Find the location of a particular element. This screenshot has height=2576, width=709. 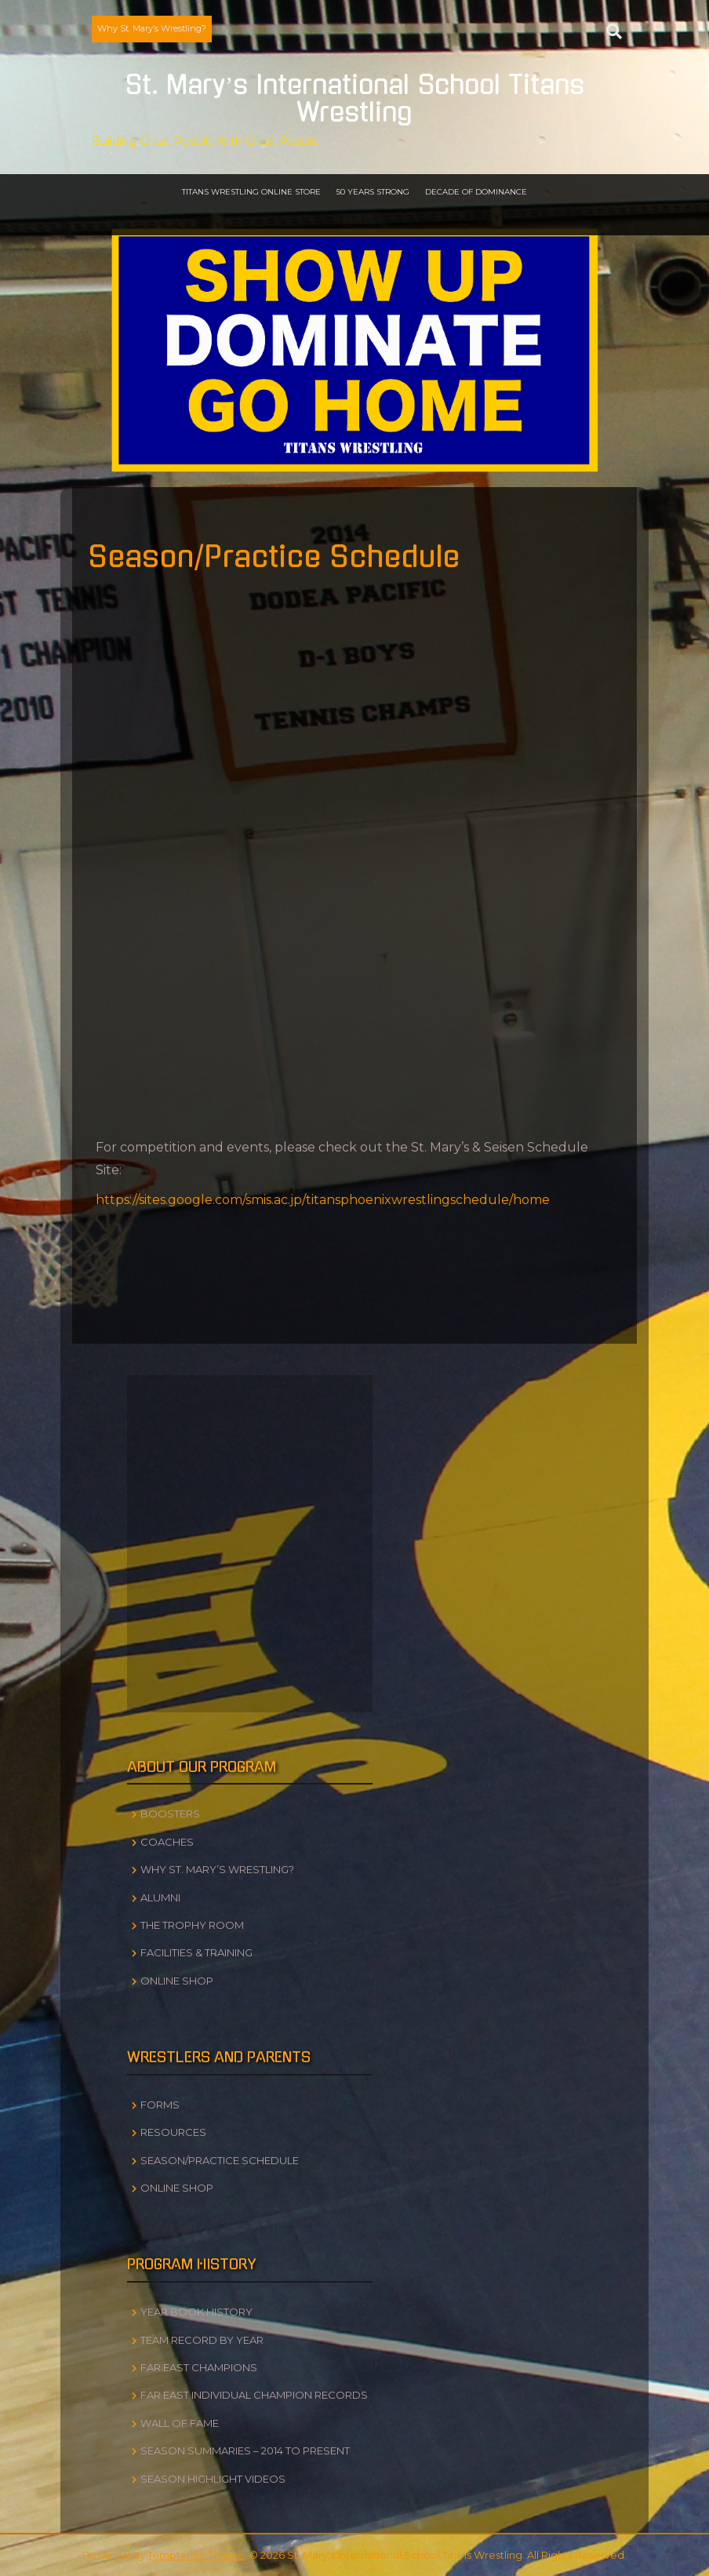

Resources is located at coordinates (173, 2132).